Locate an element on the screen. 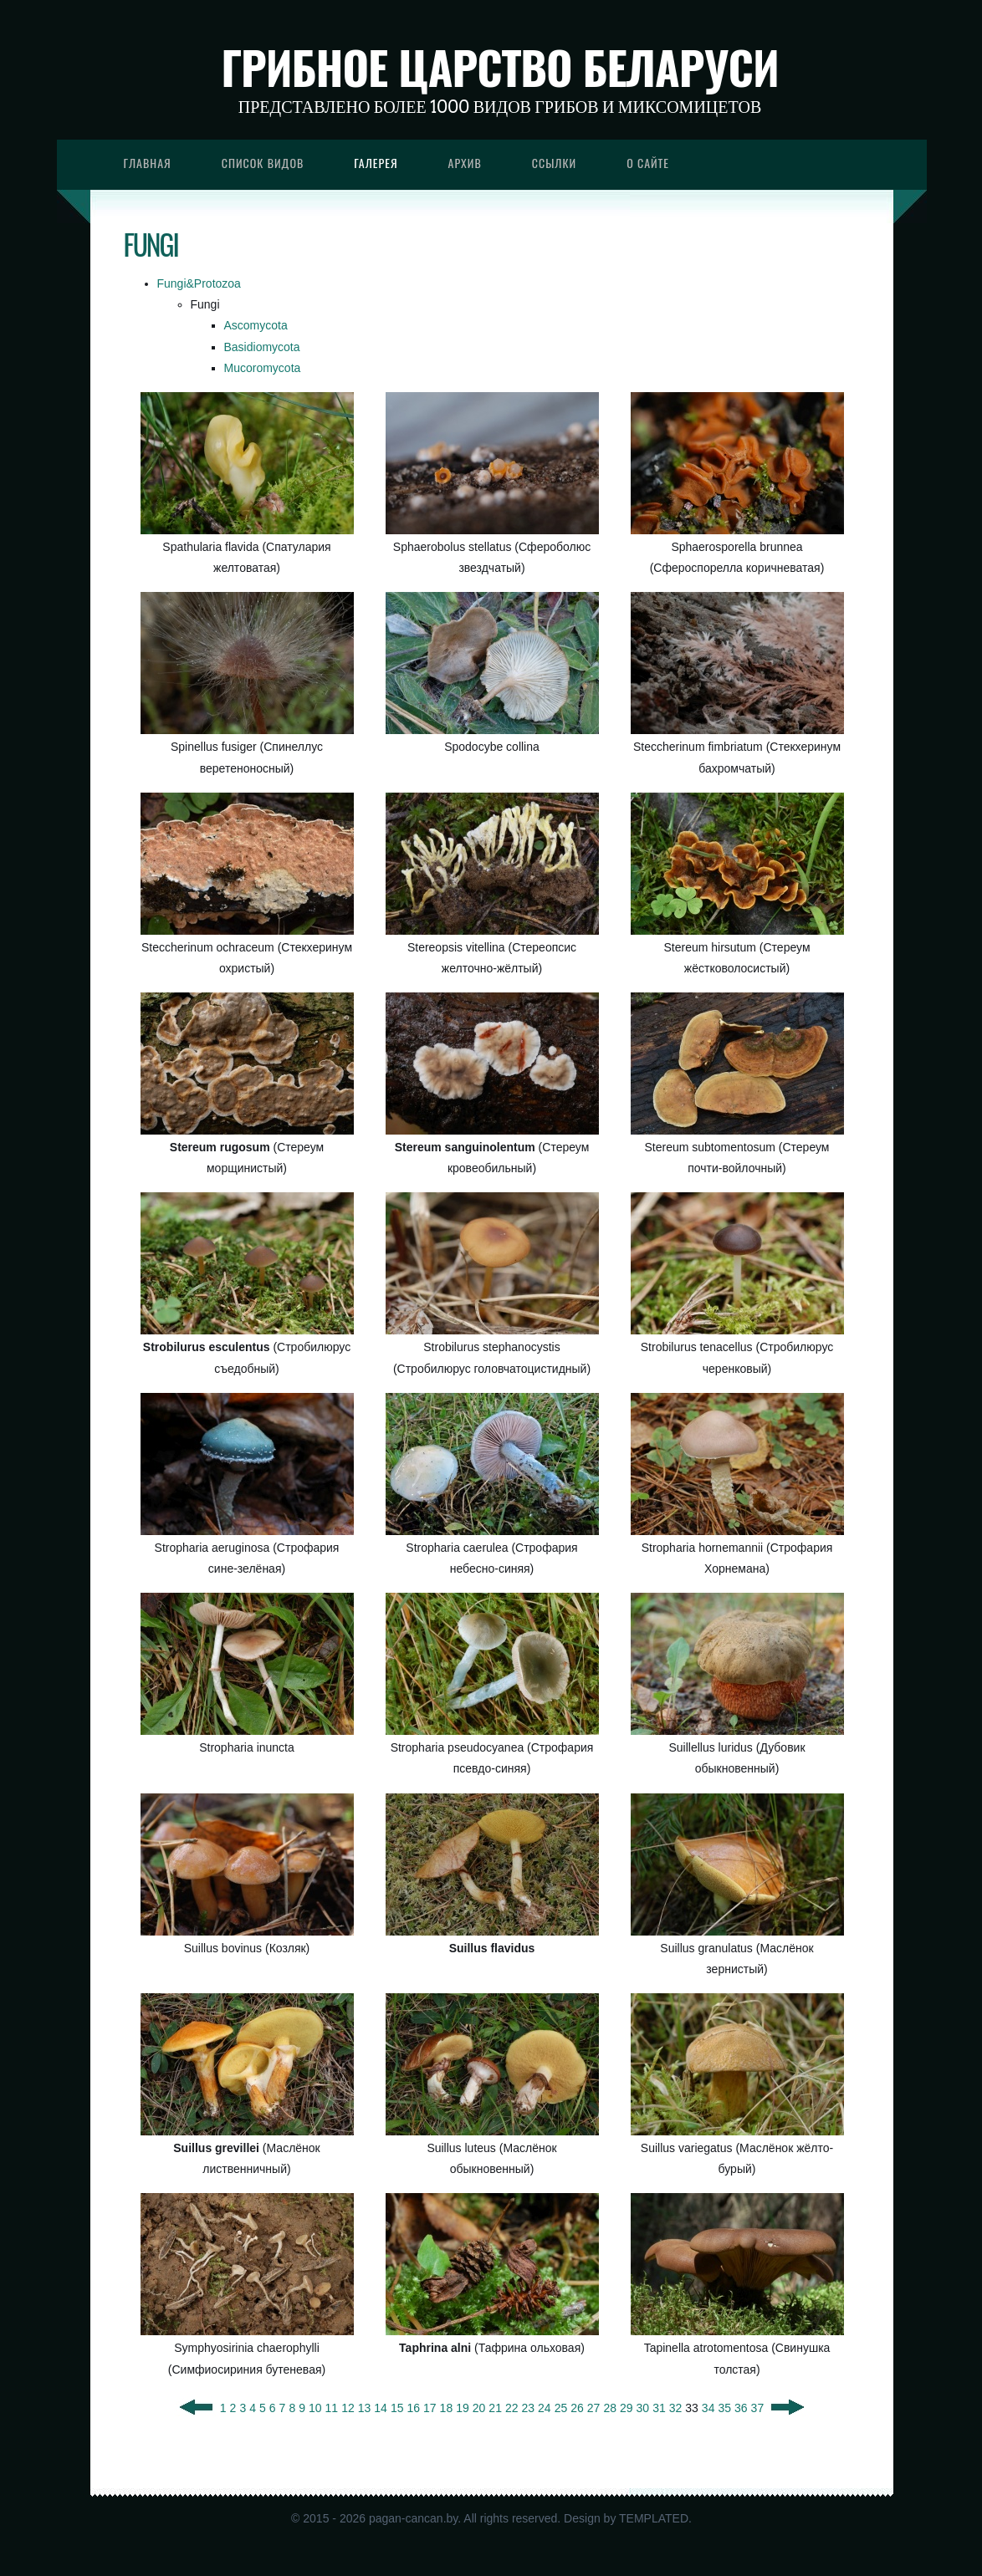 This screenshot has height=2576, width=982. 16 is located at coordinates (413, 2408).